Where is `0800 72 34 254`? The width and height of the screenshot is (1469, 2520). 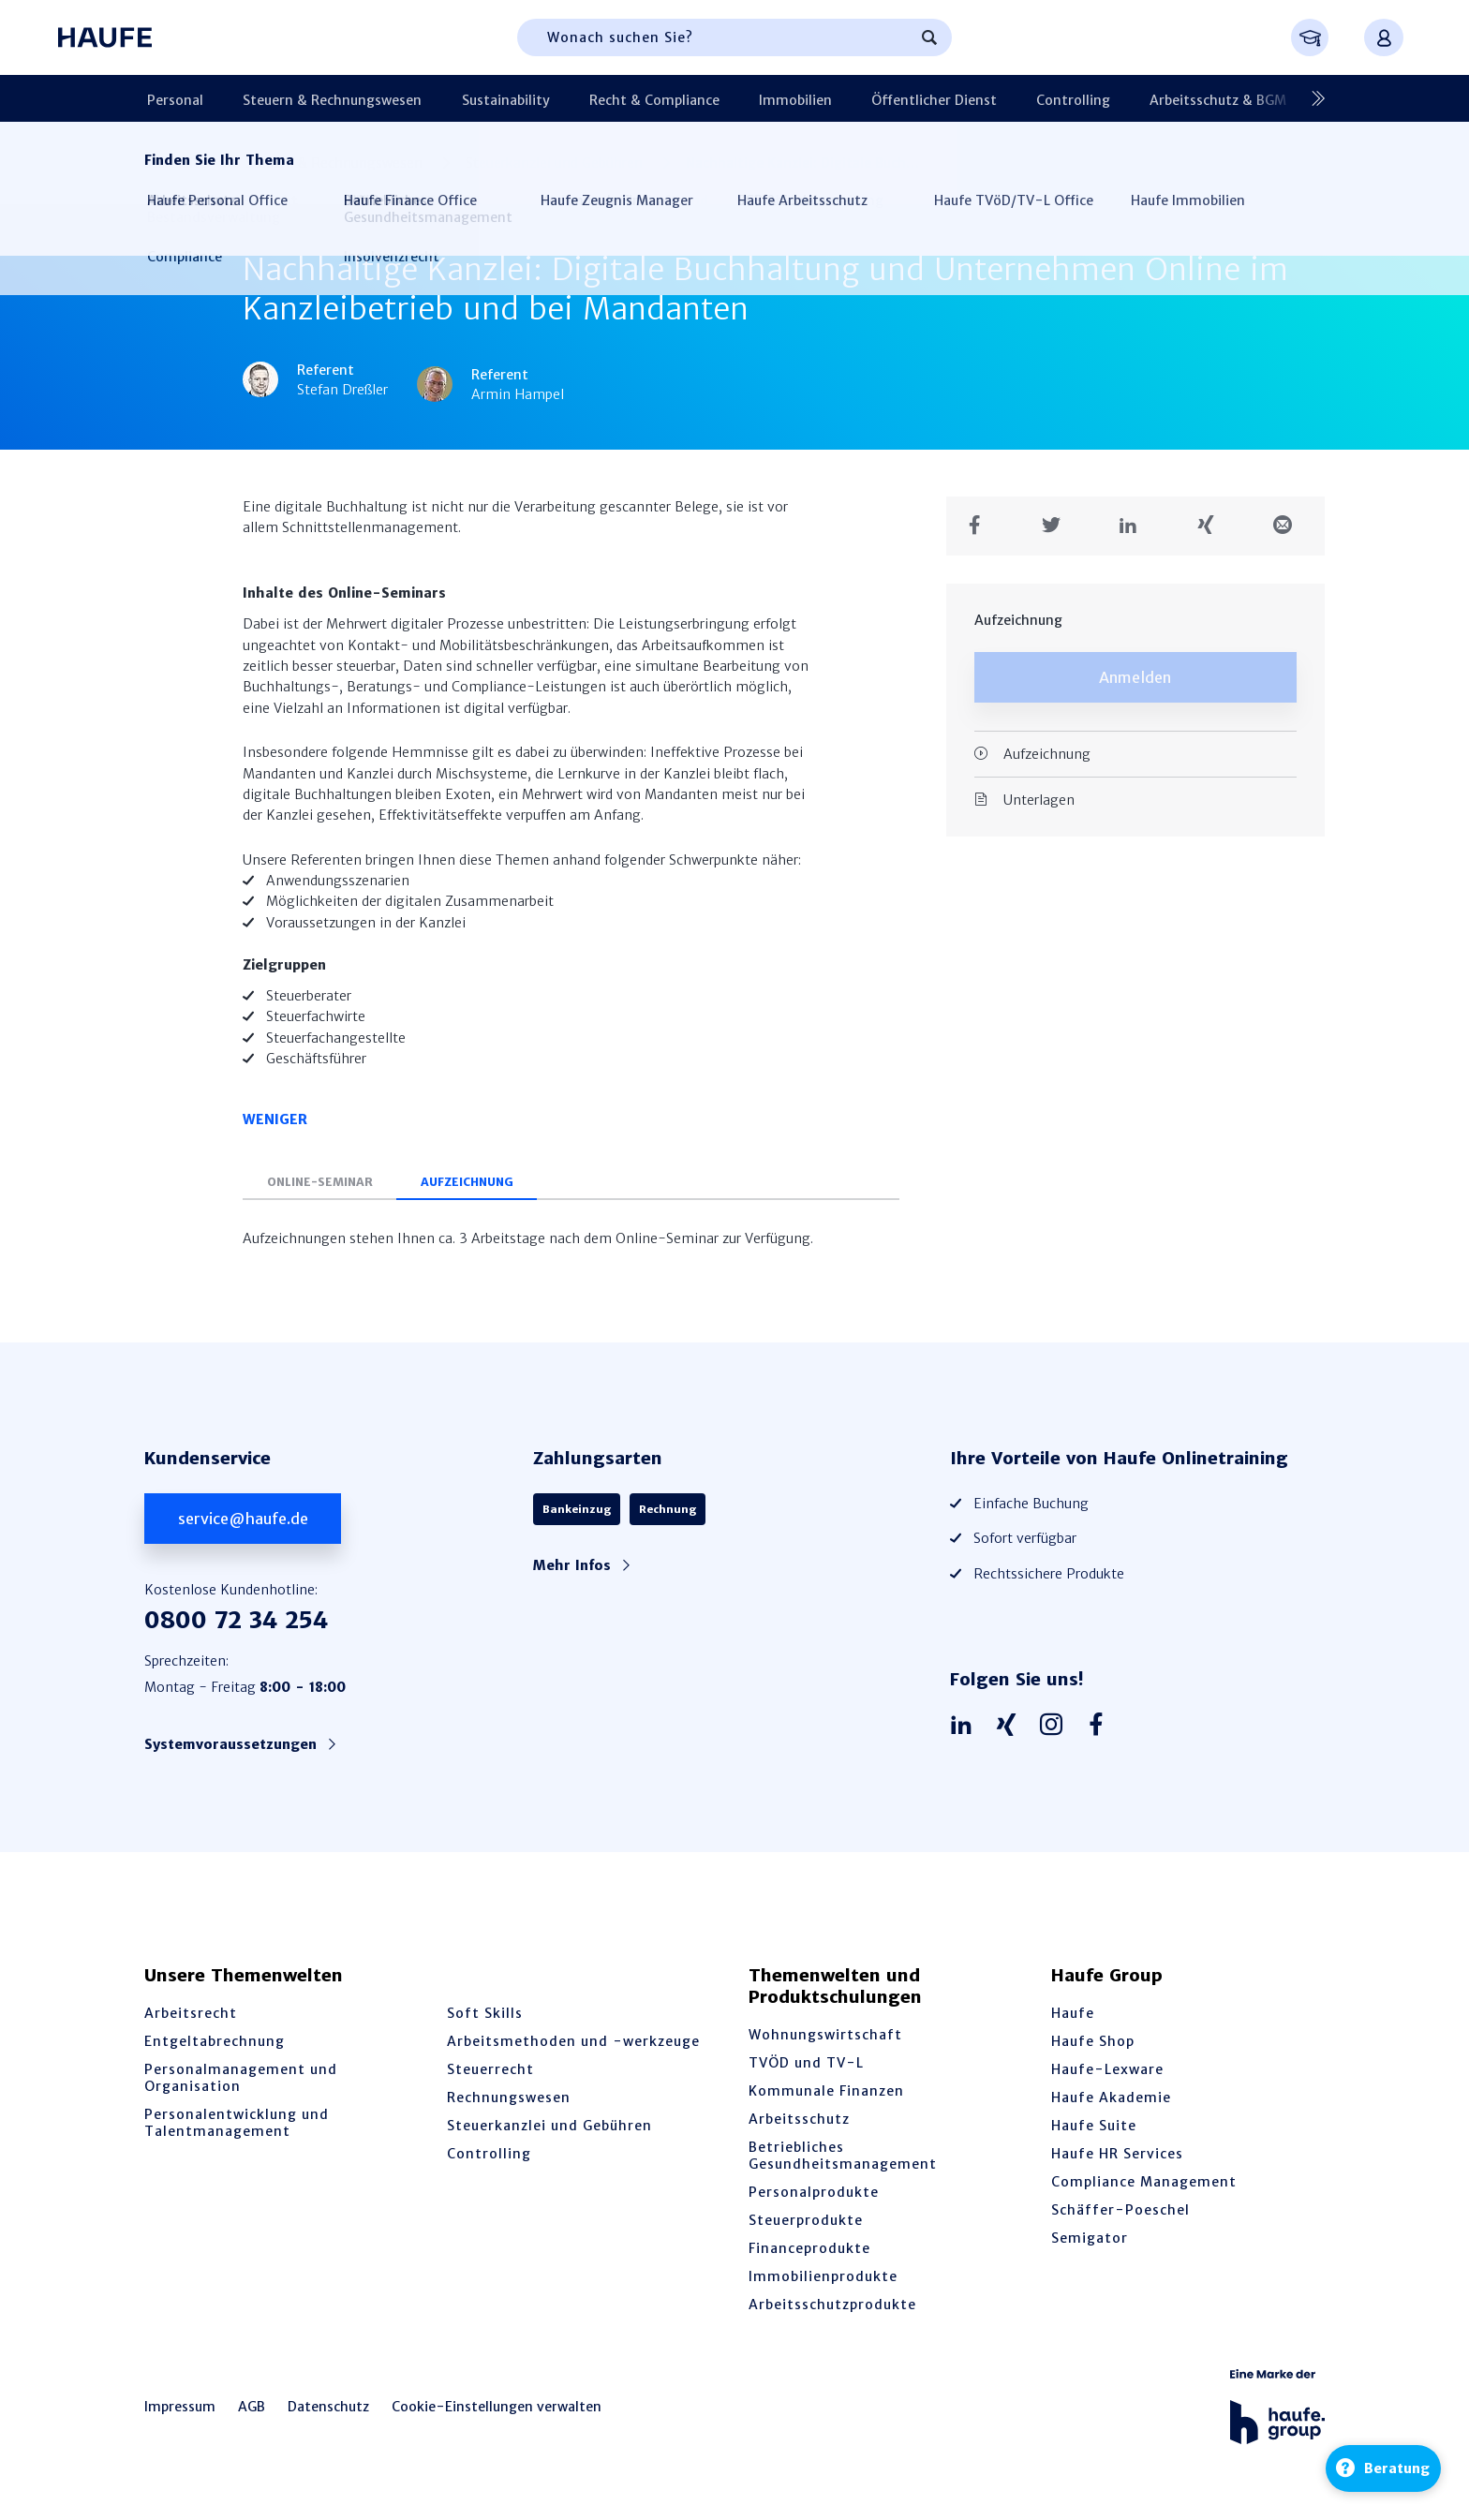 0800 72 34 254 is located at coordinates (236, 1621).